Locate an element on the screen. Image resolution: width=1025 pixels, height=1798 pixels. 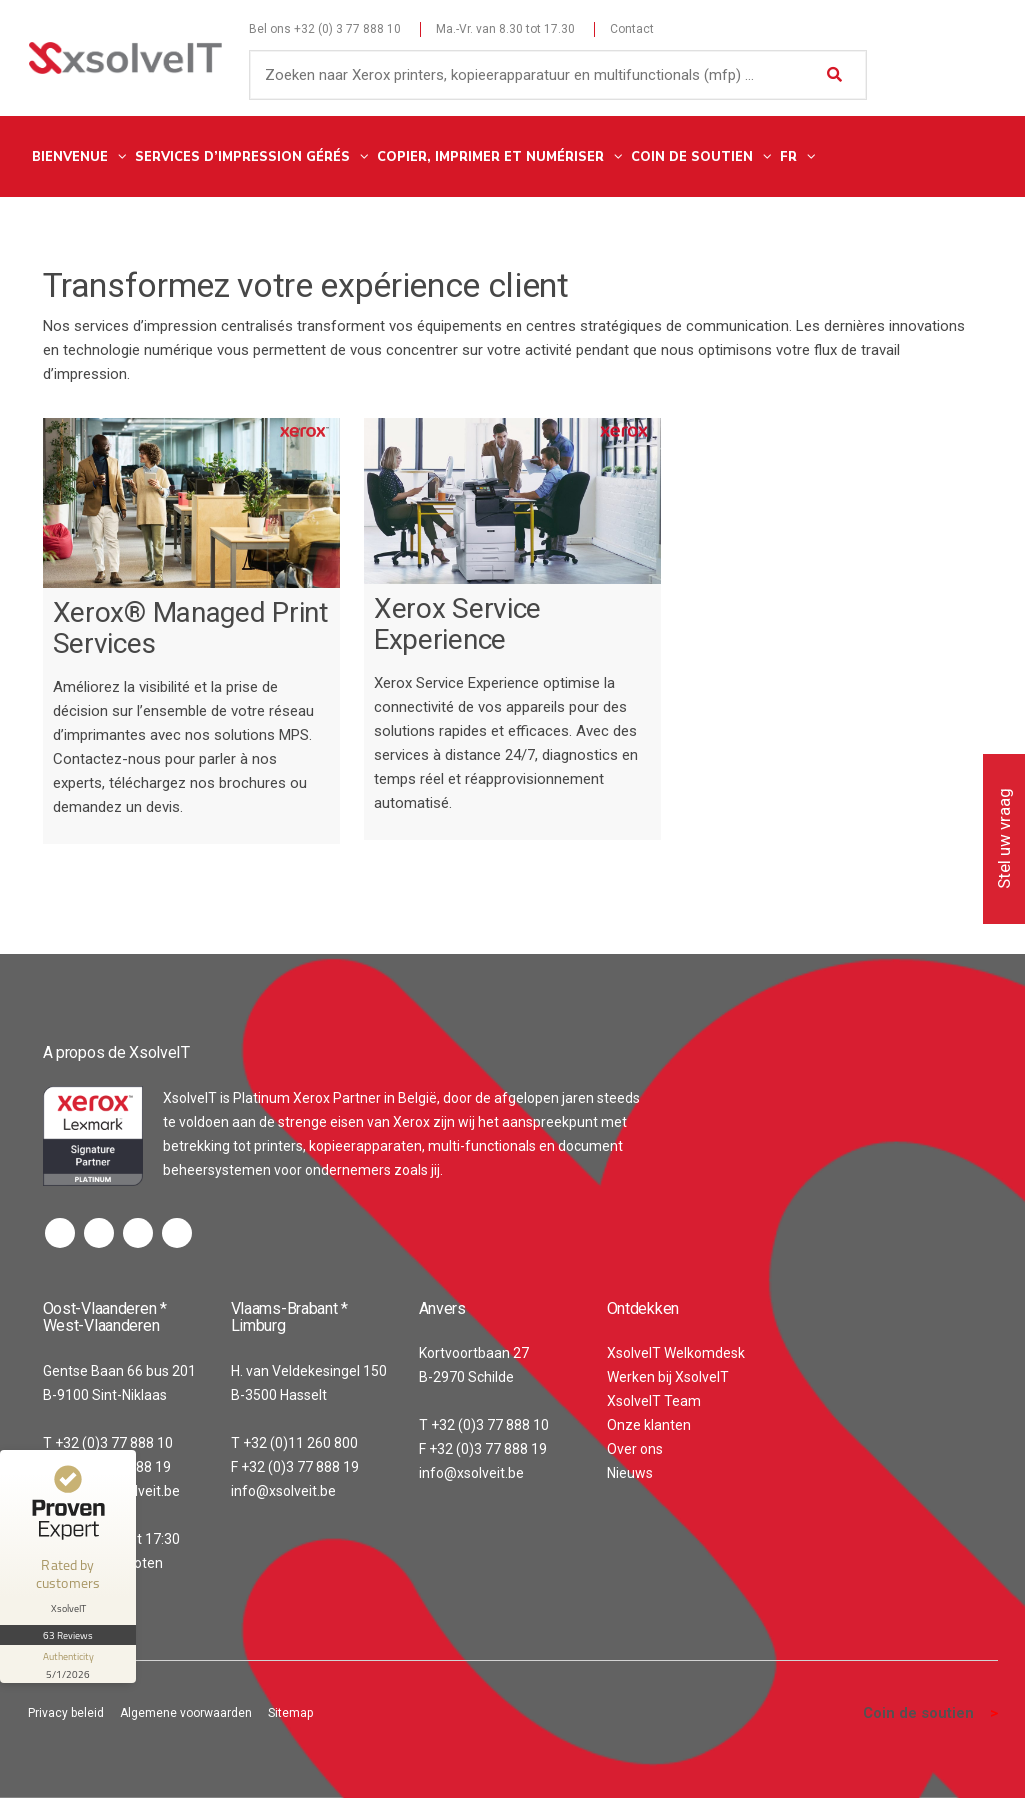
[show proseal widget info] is located at coordinates (68, 1664).